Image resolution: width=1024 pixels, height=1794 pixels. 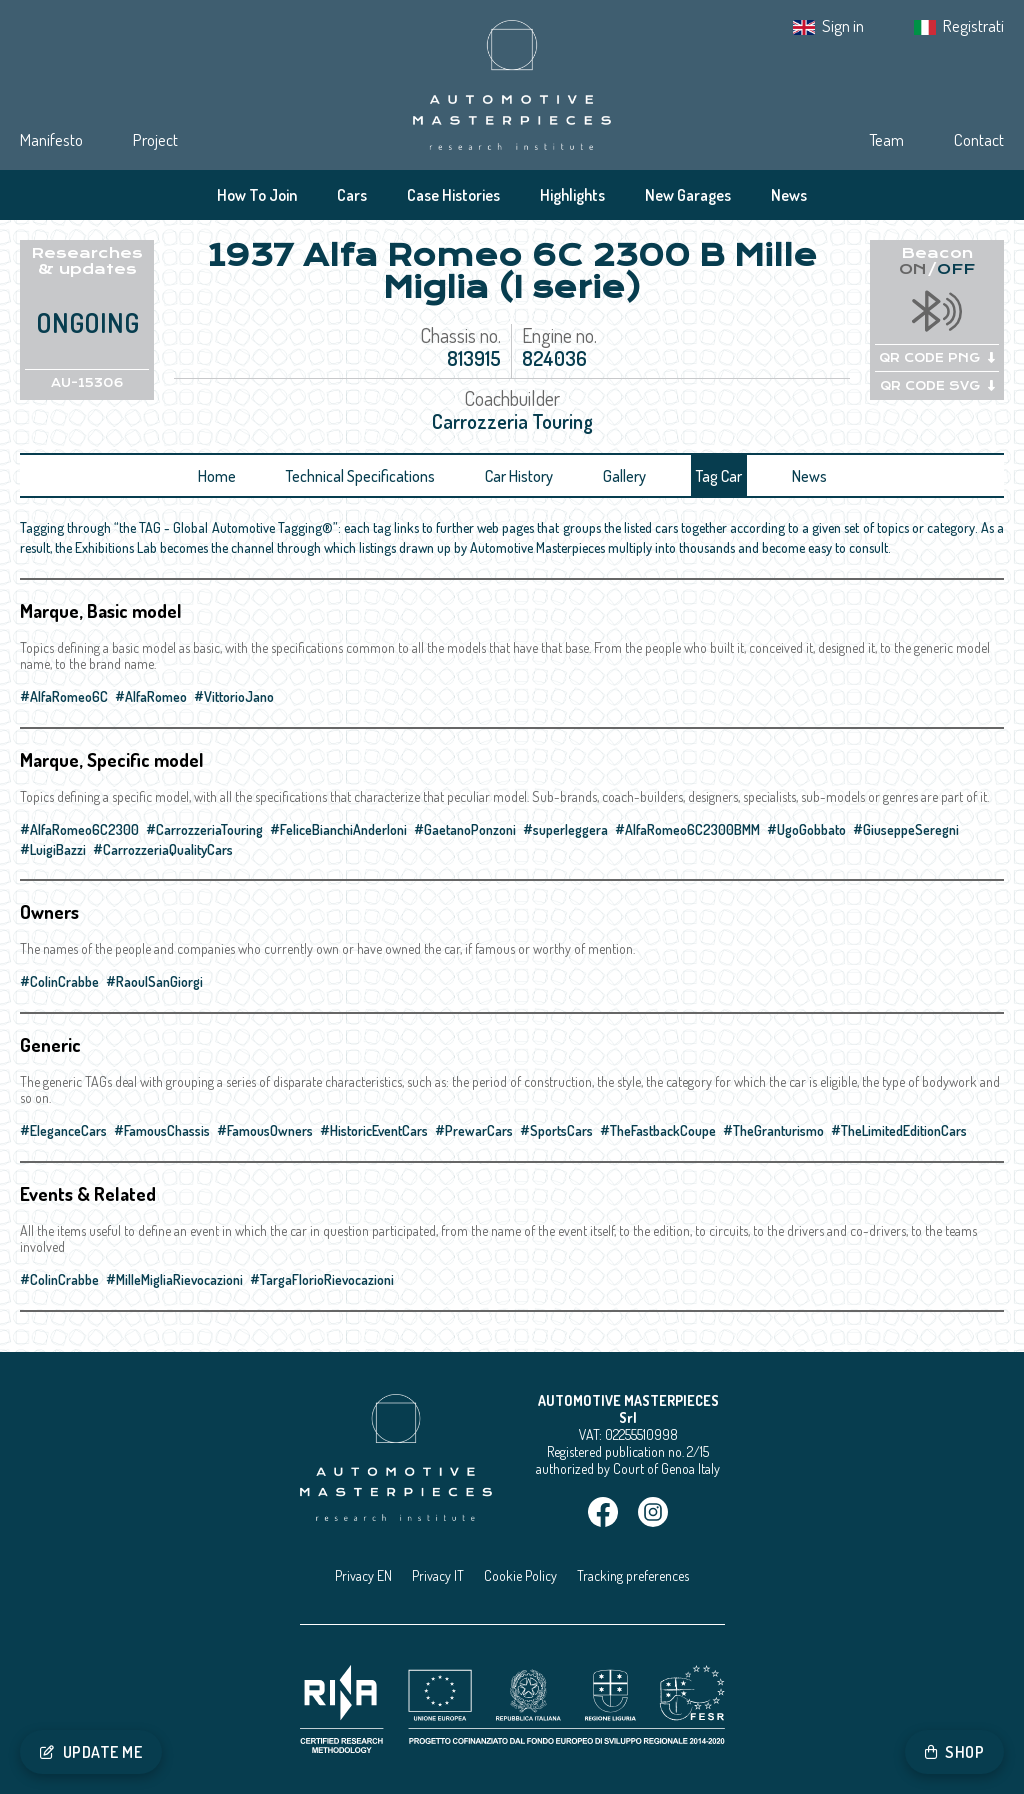 What do you see at coordinates (363, 1575) in the screenshot?
I see `Privacy EN` at bounding box center [363, 1575].